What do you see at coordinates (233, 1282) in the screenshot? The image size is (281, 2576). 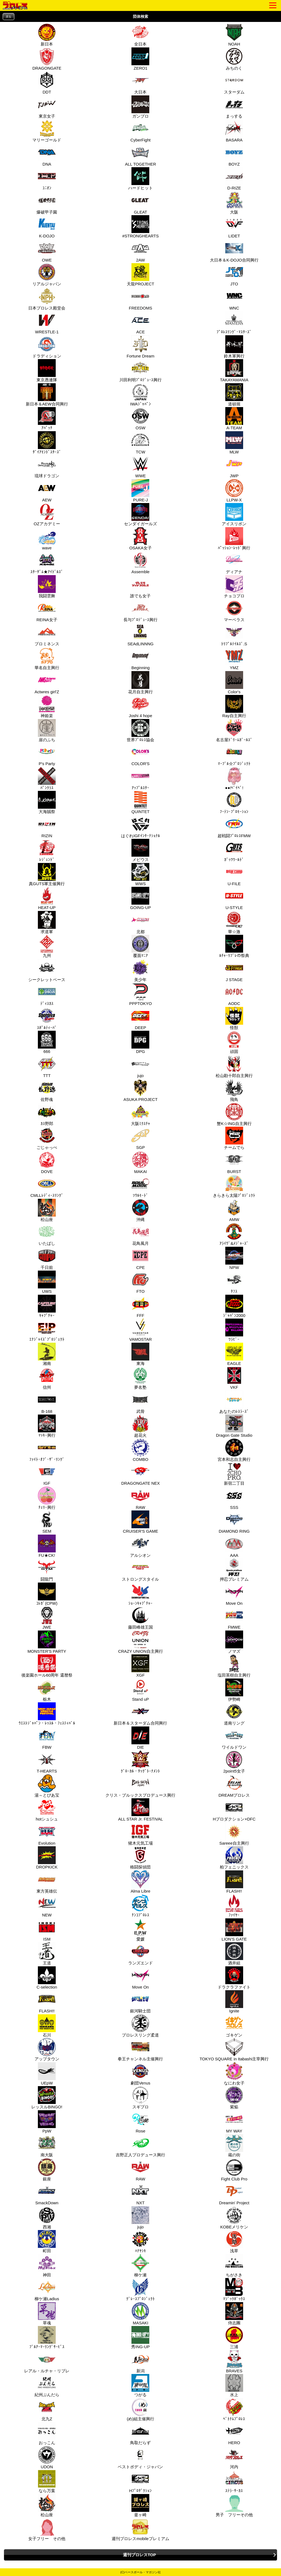 I see `ﾀﾌｽ` at bounding box center [233, 1282].